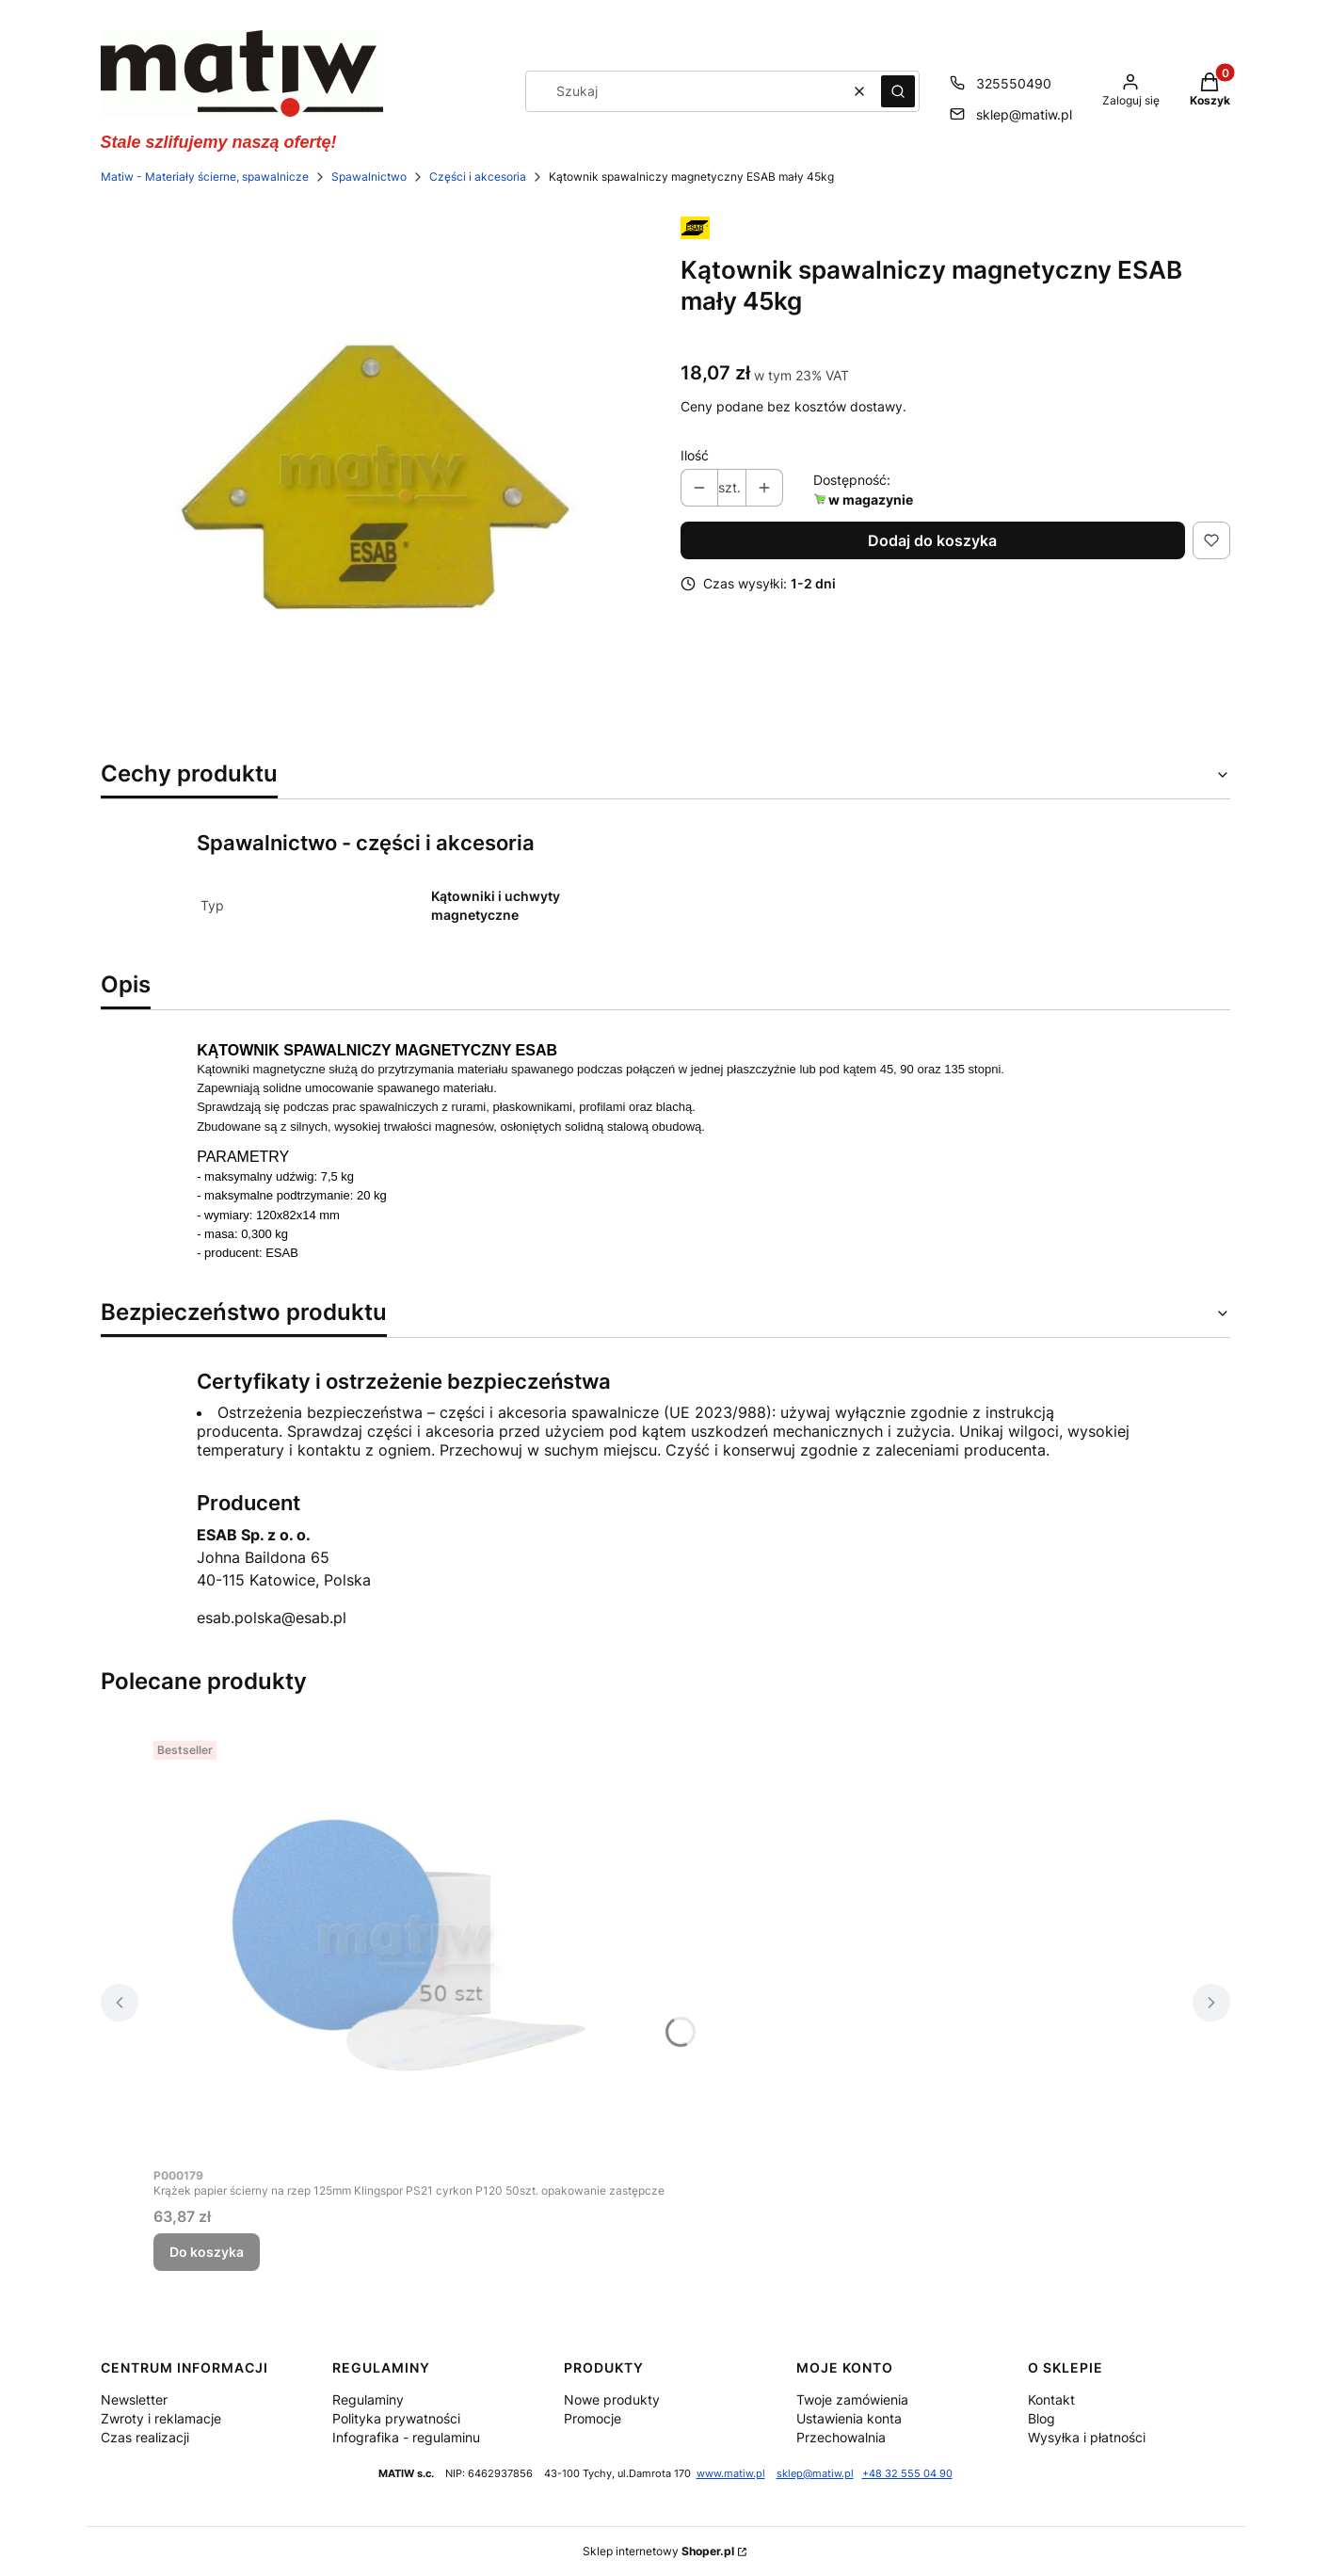 This screenshot has height=2576, width=1330. Describe the element at coordinates (145, 2437) in the screenshot. I see `Czas realizacji` at that location.